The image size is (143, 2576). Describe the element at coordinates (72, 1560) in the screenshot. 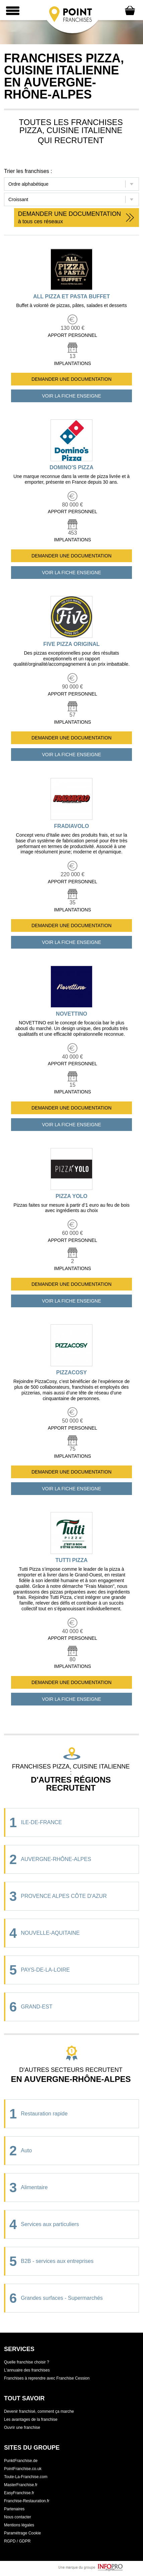

I see `TUTTI PIZZA` at that location.